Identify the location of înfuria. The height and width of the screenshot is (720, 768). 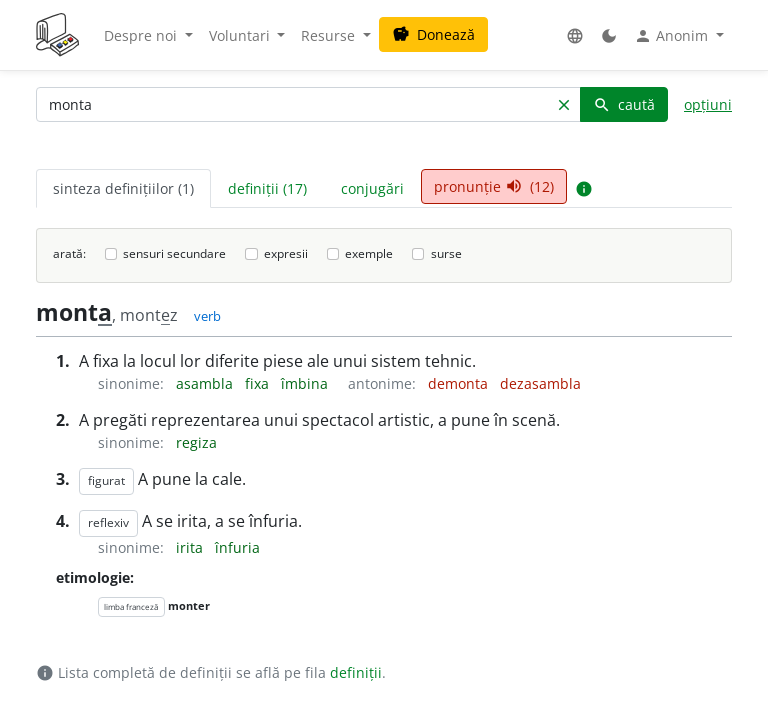
(237, 547).